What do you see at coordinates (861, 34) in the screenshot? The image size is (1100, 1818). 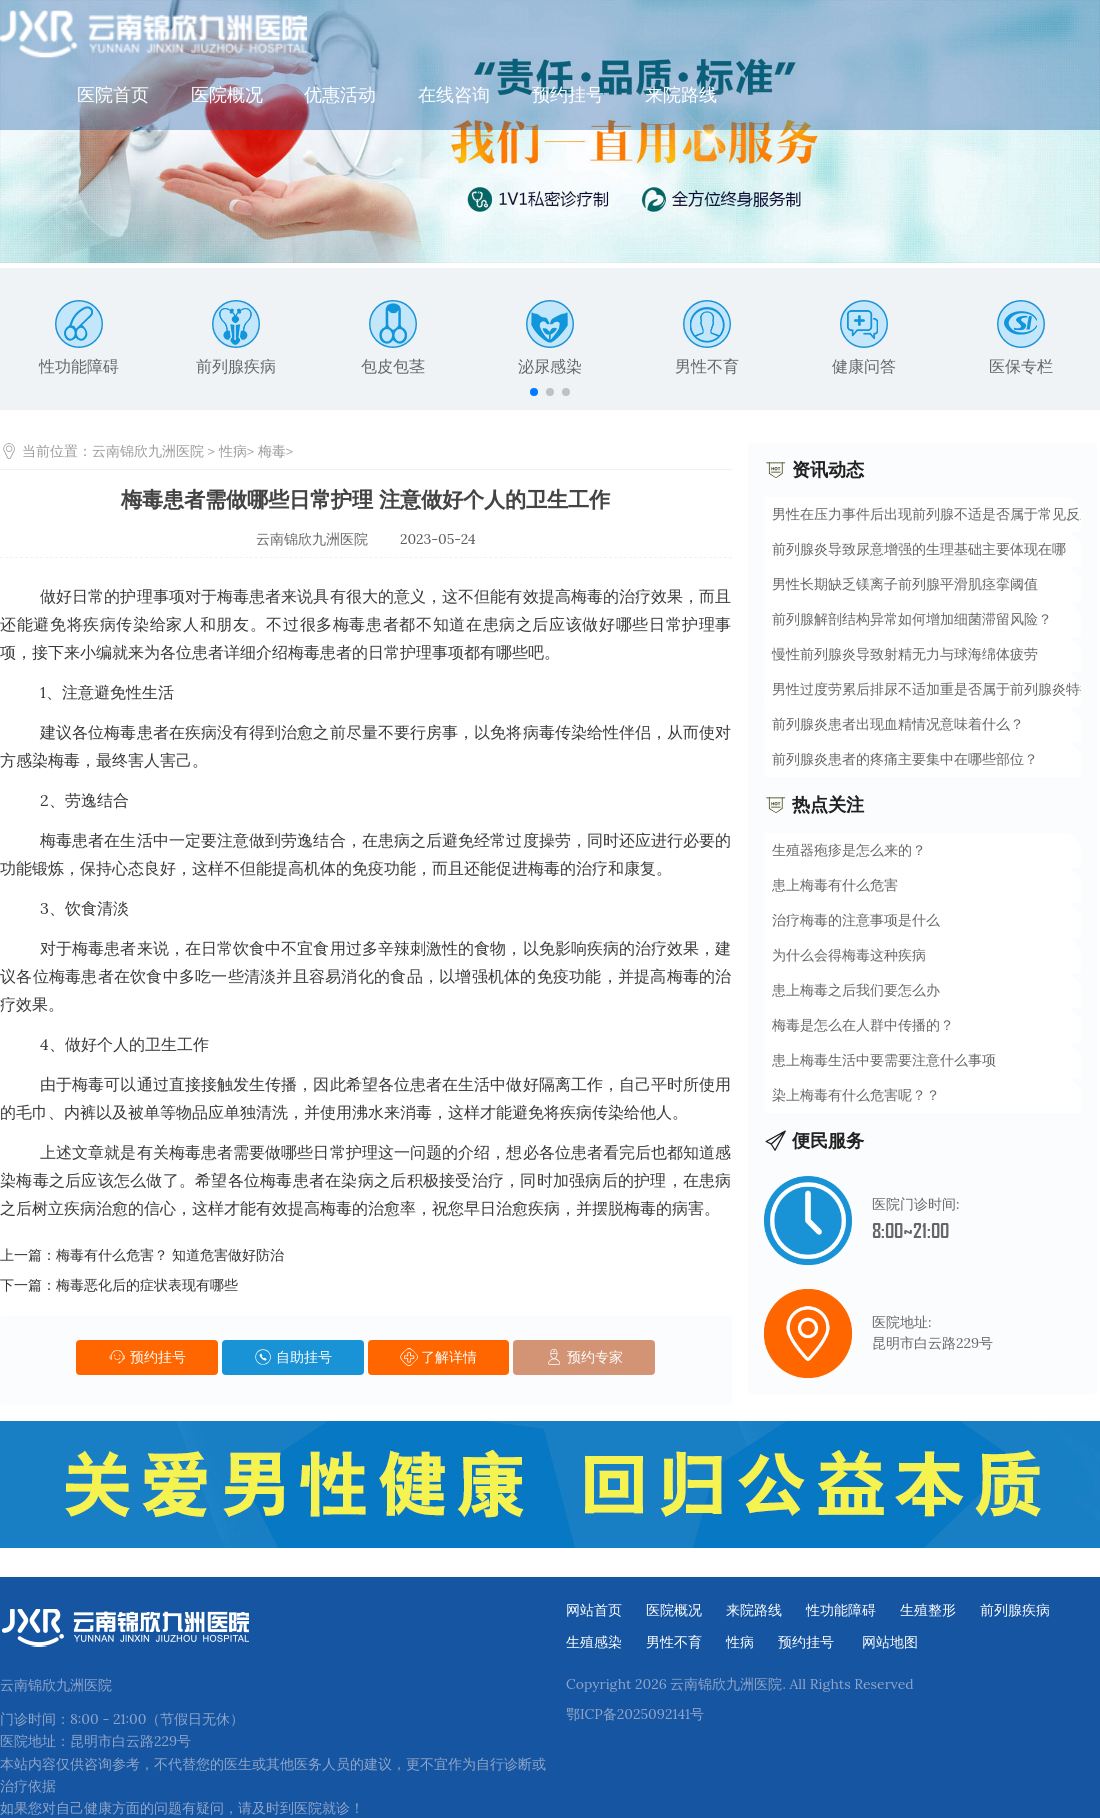 I see `来院路线` at bounding box center [861, 34].